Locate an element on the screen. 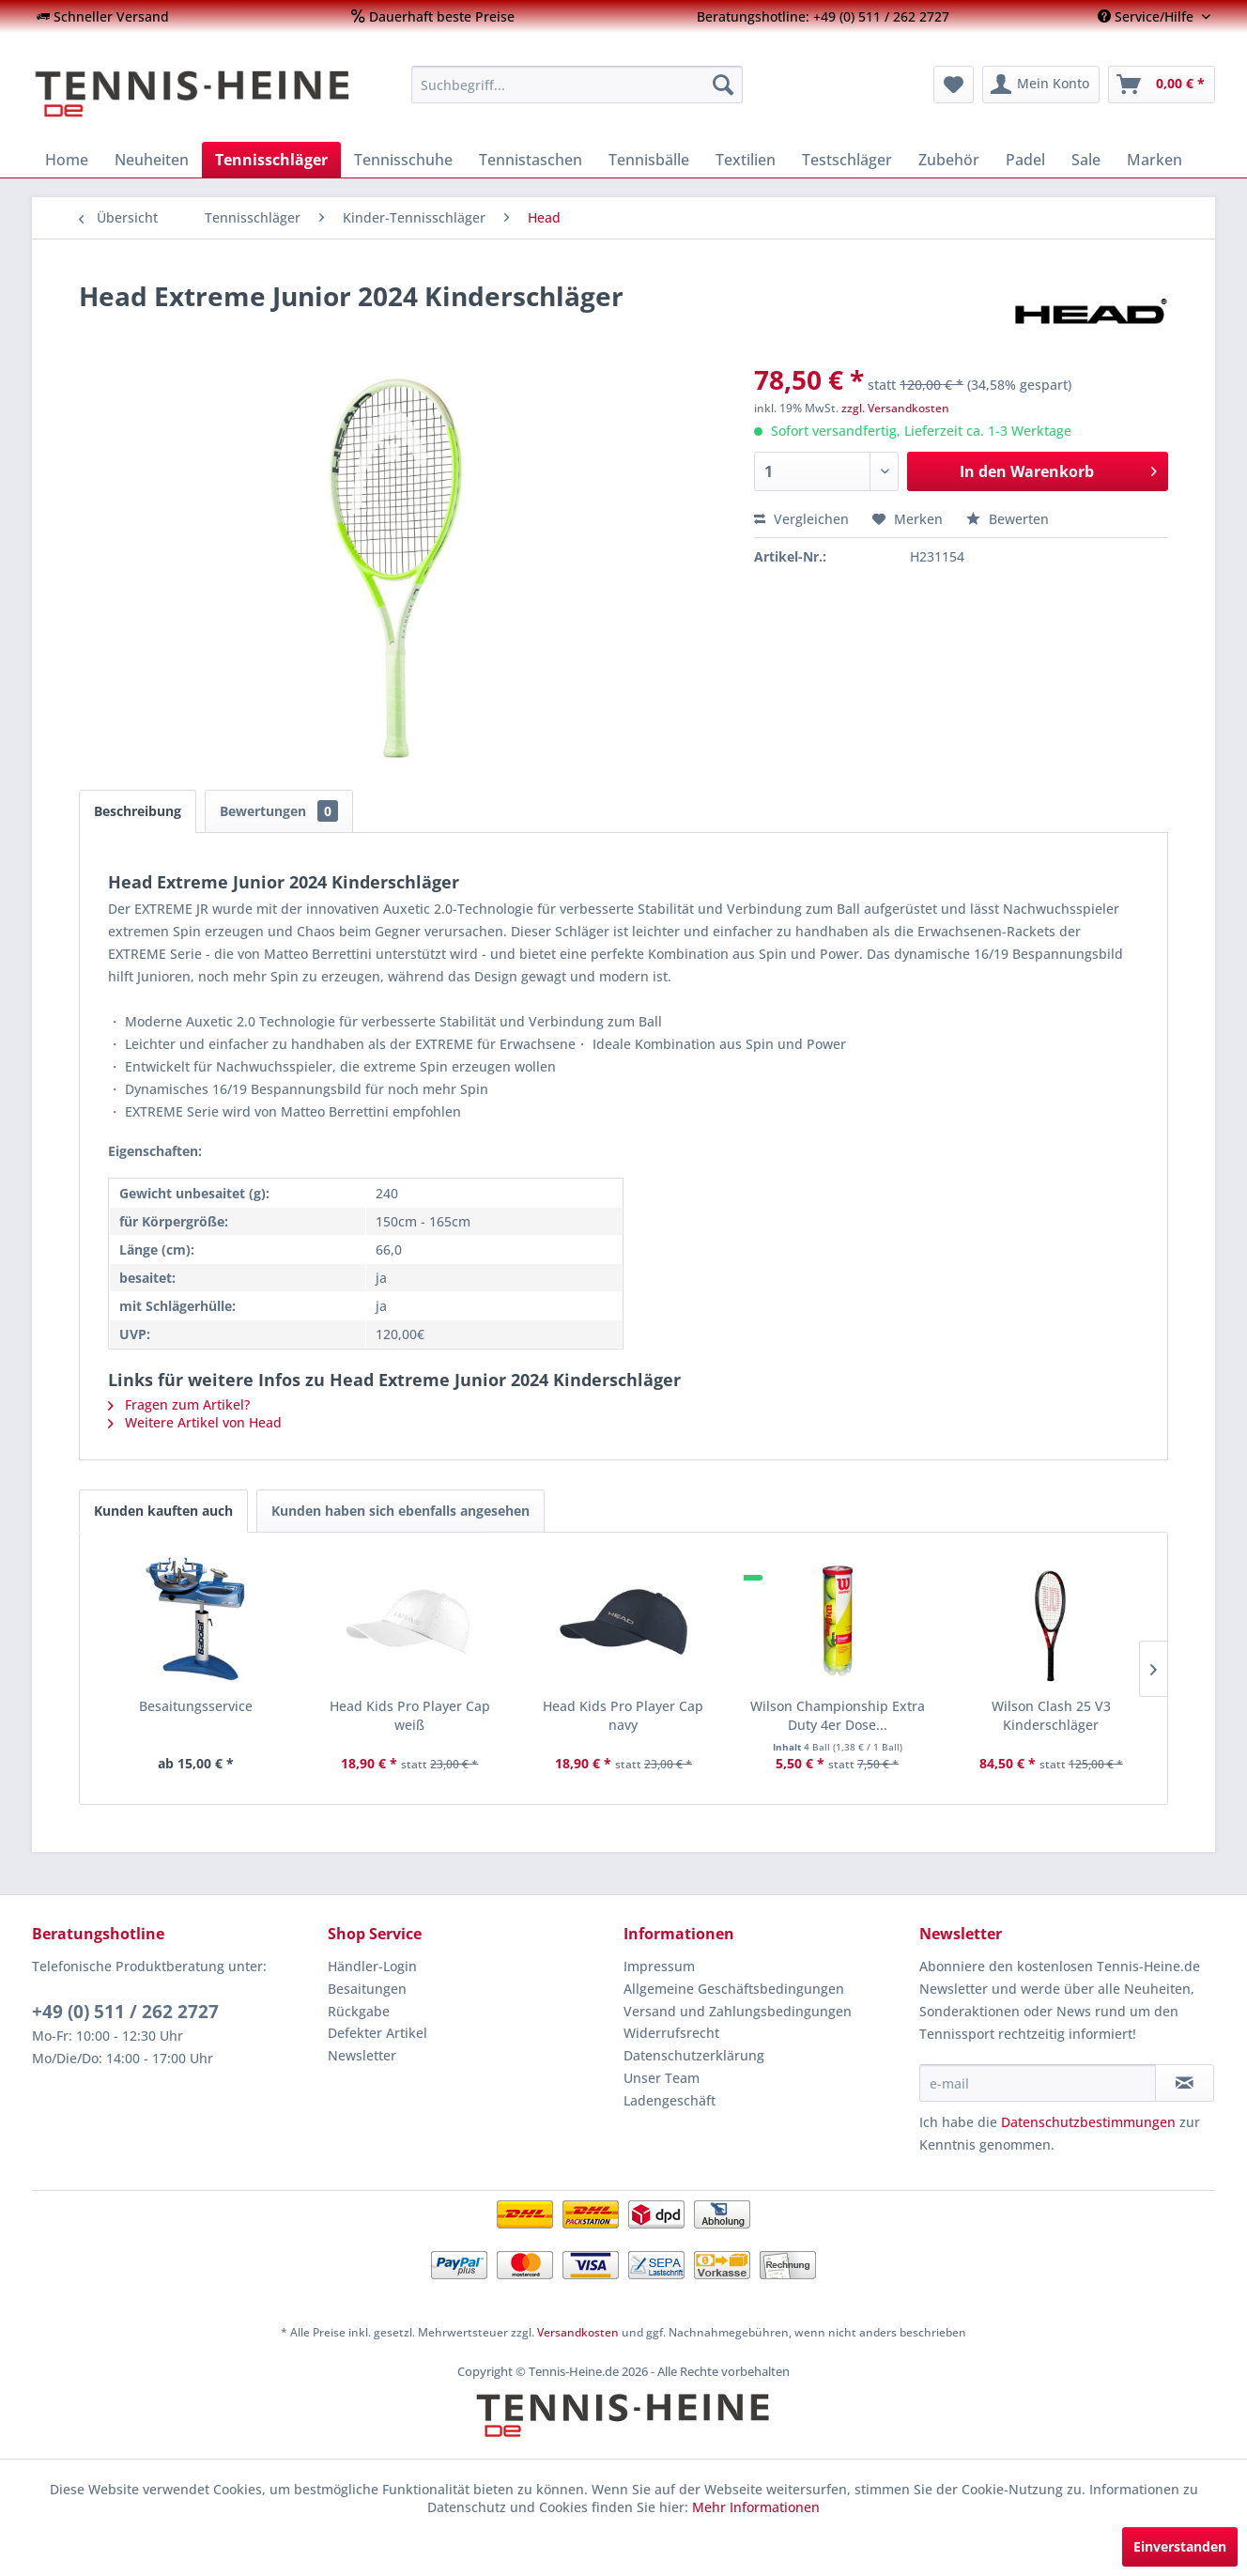  Datenschutzerklärung is located at coordinates (694, 2055).